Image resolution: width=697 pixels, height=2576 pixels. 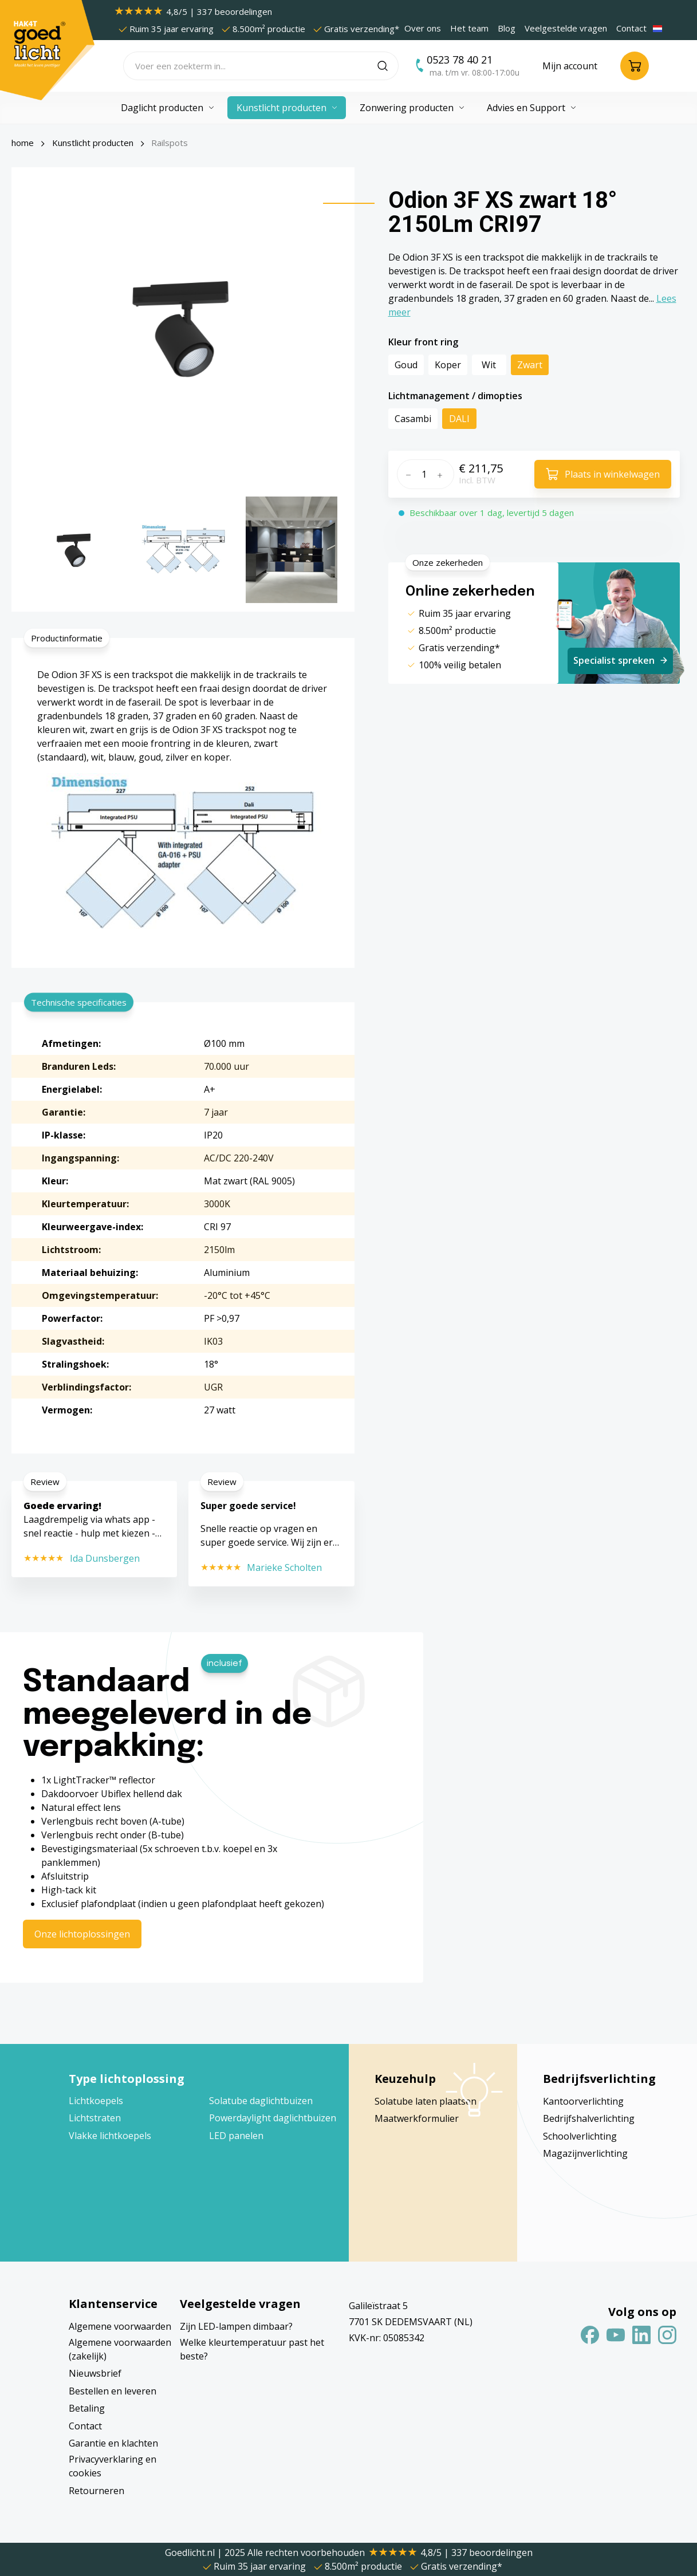 I want to click on Powerdaylight daglichtbuizen, so click(x=272, y=2118).